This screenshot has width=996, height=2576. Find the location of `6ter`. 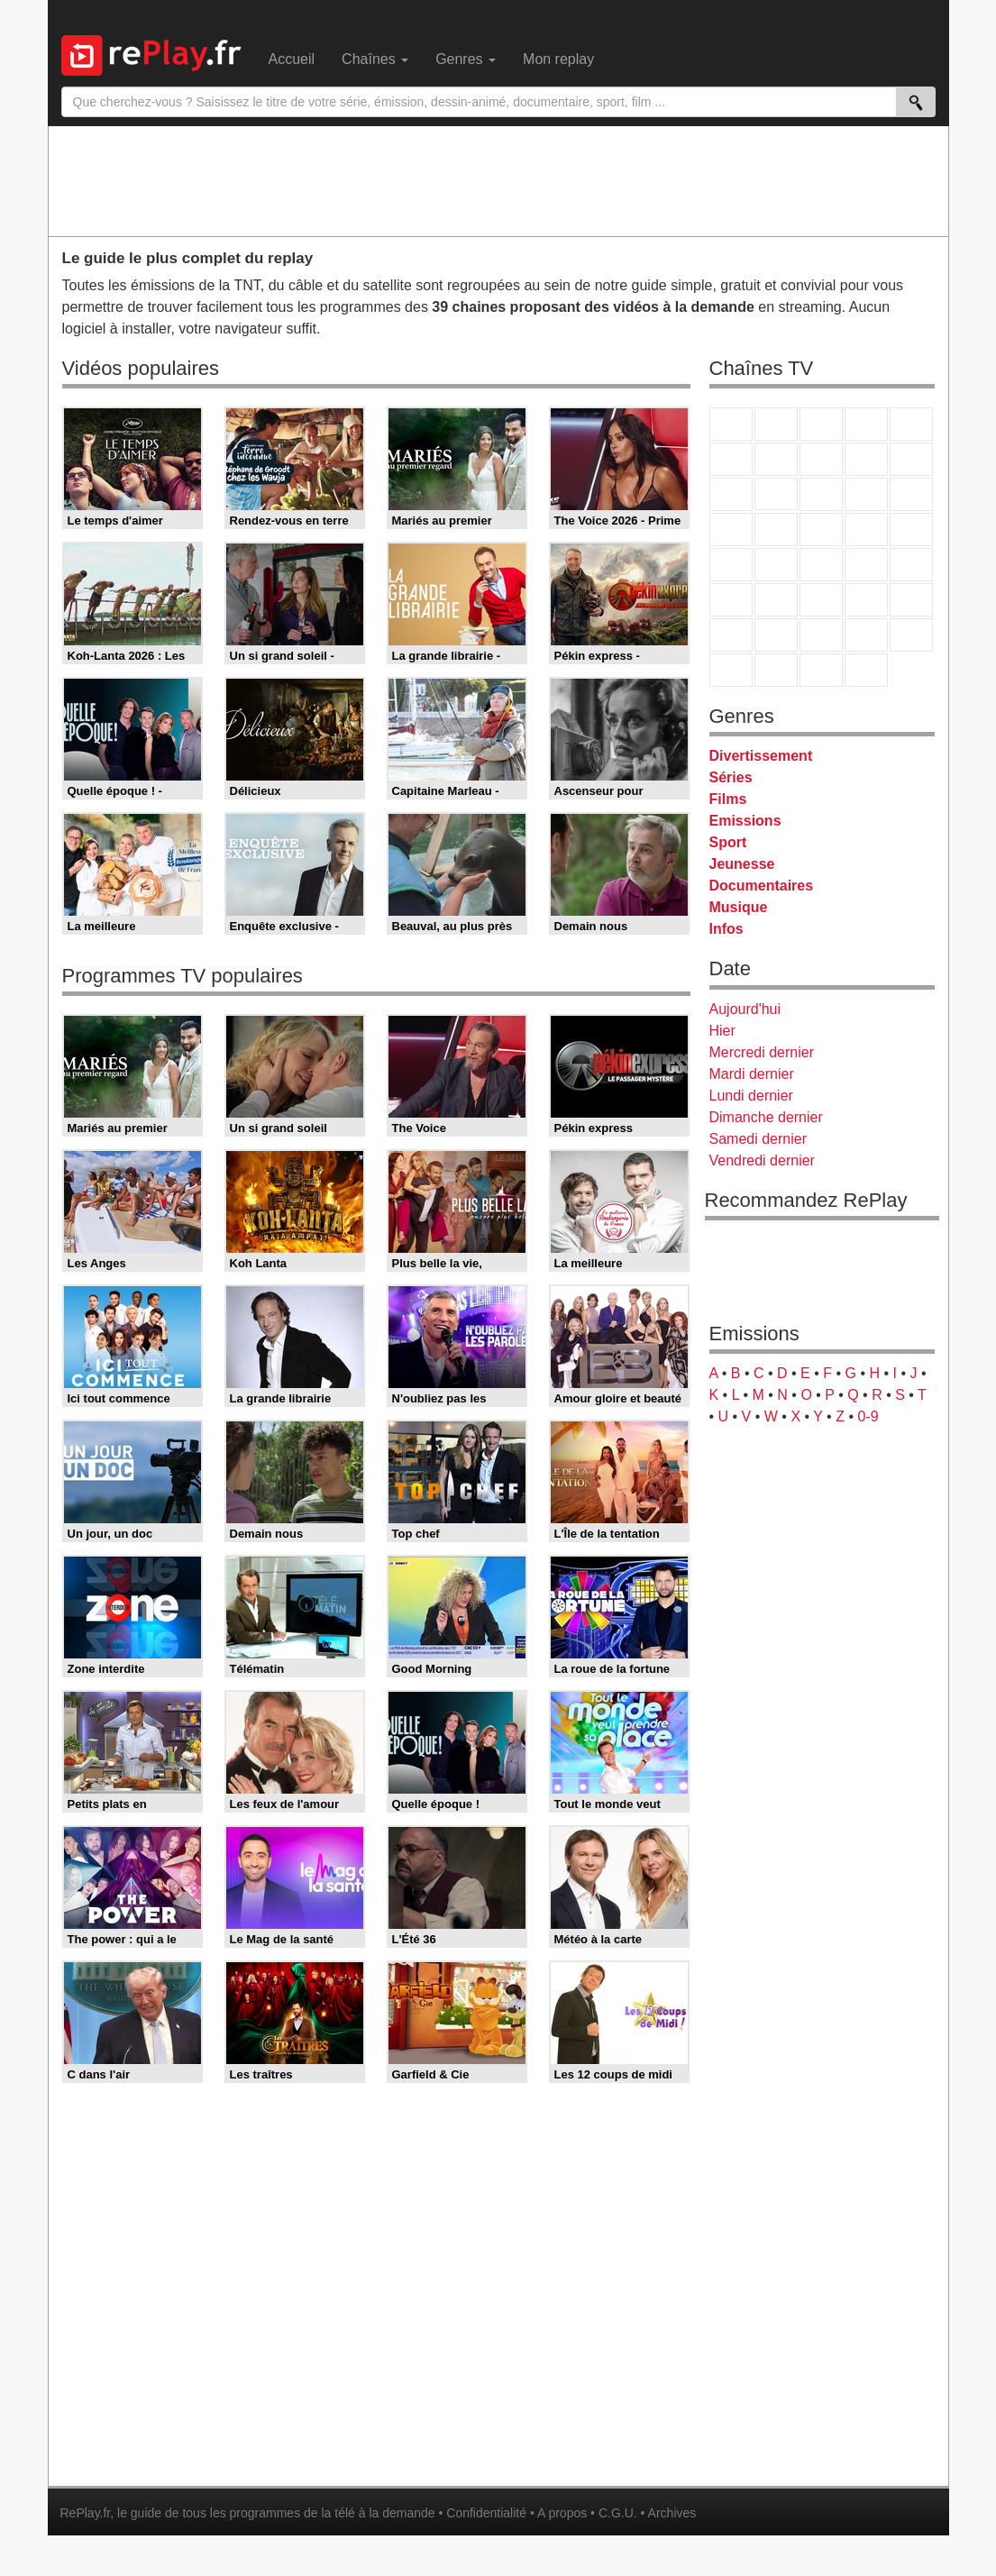

6ter is located at coordinates (866, 494).